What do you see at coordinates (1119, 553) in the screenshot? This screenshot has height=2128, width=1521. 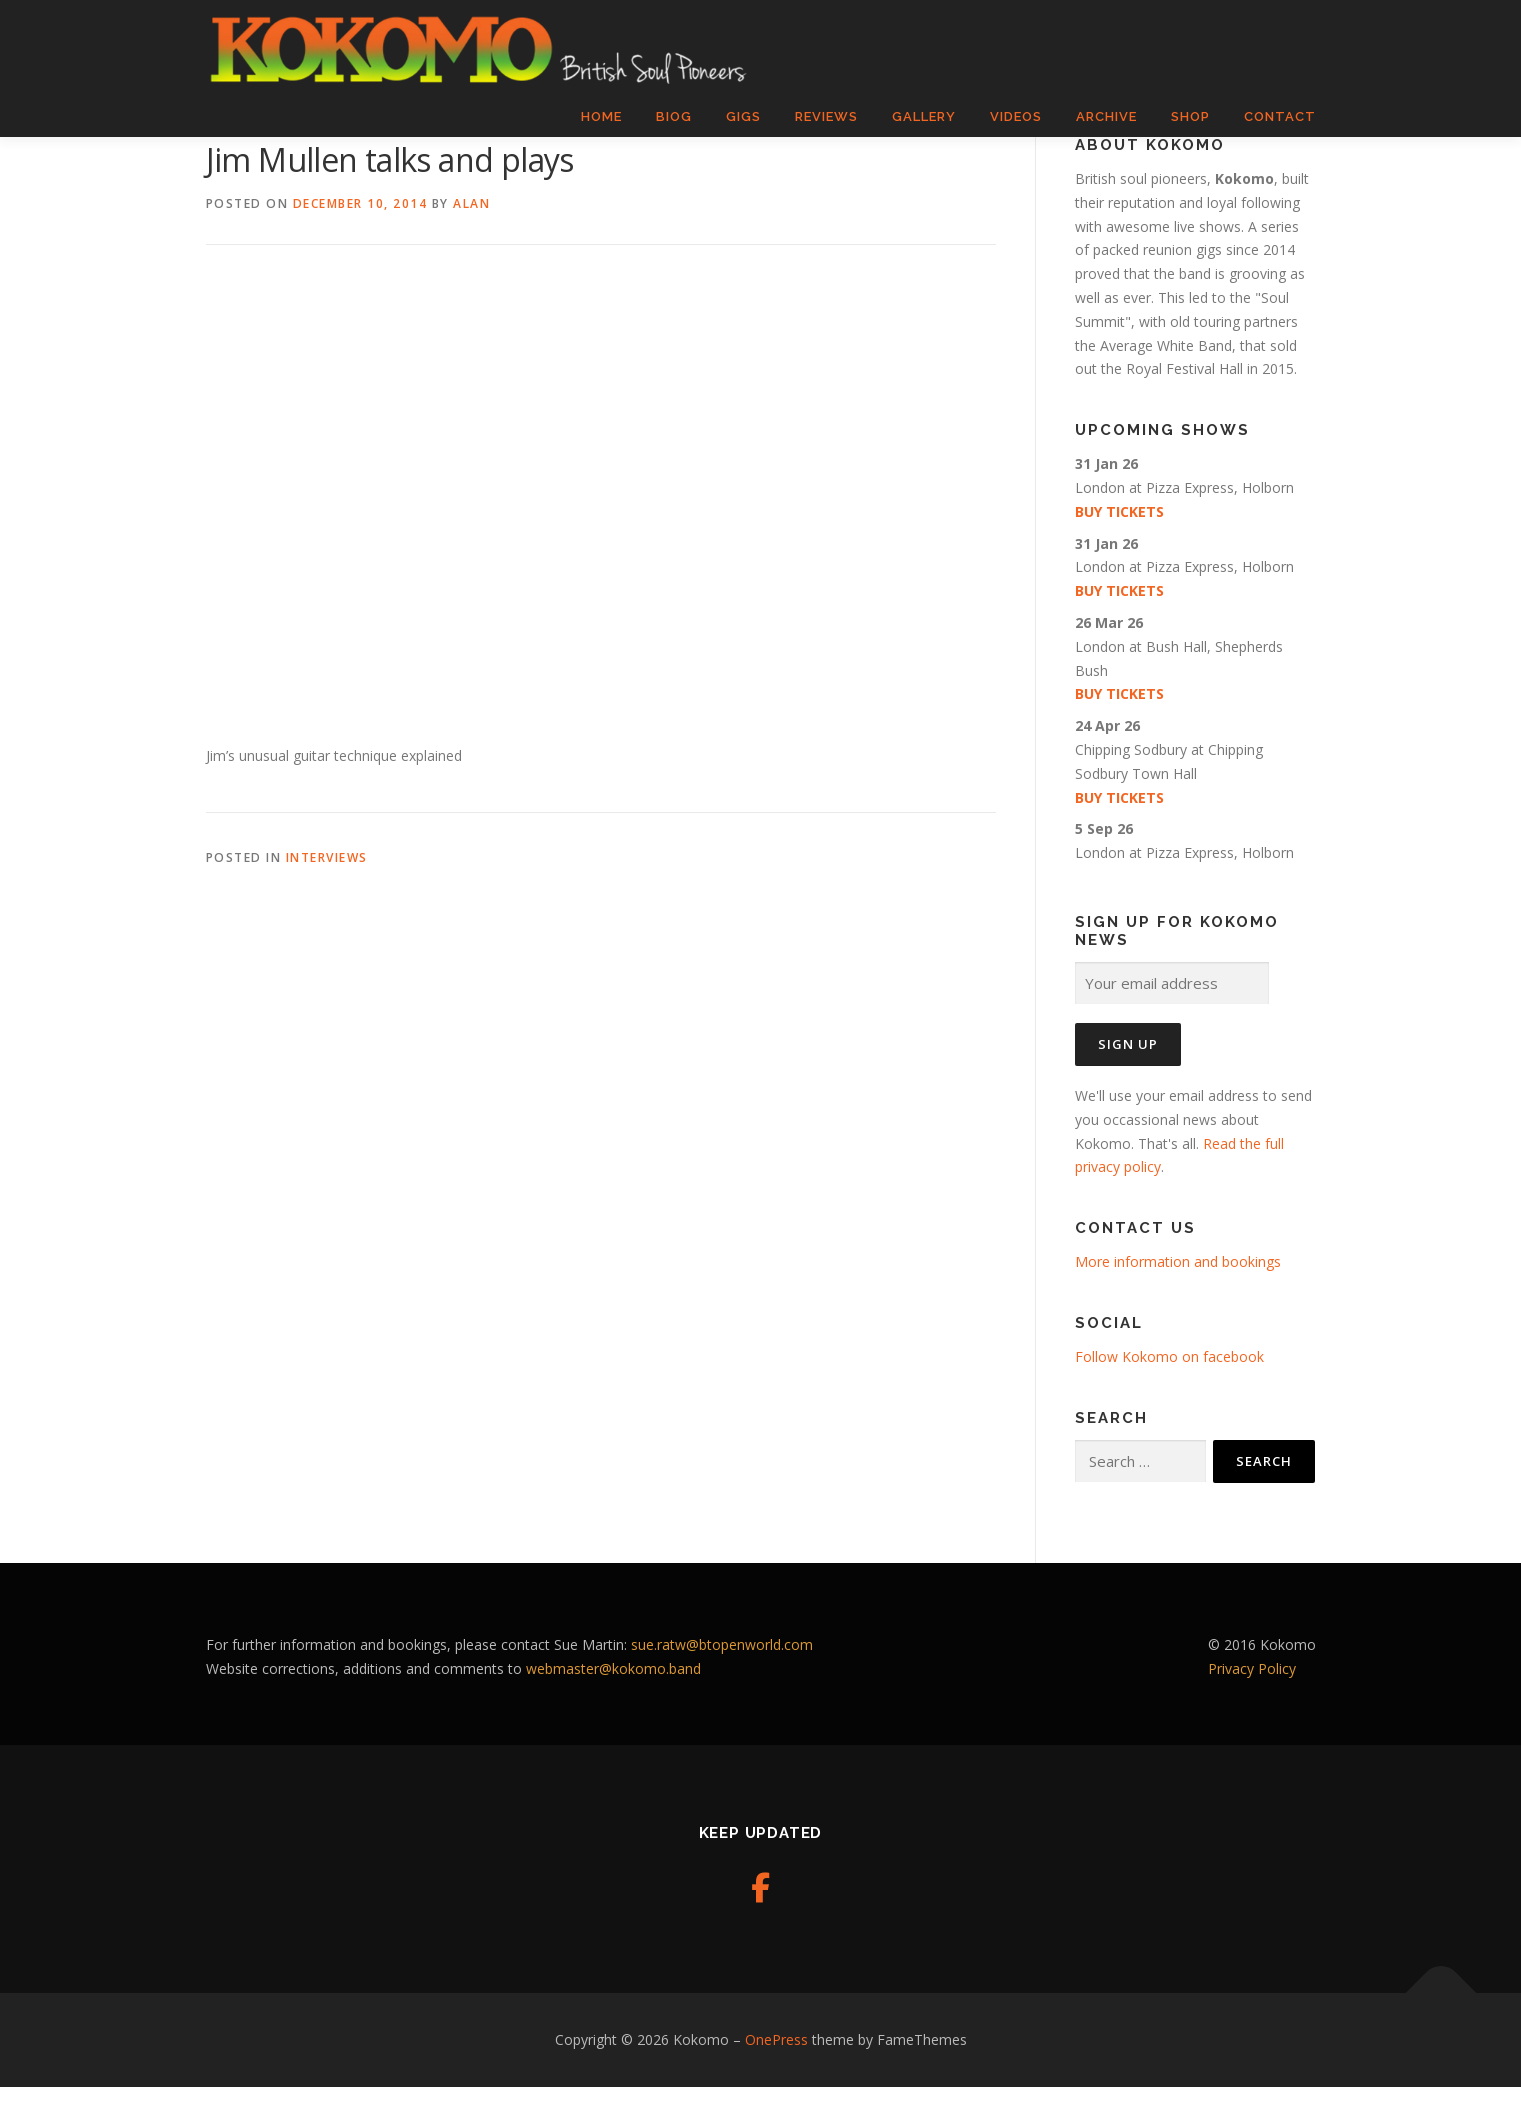 I see `Buy tickets` at bounding box center [1119, 553].